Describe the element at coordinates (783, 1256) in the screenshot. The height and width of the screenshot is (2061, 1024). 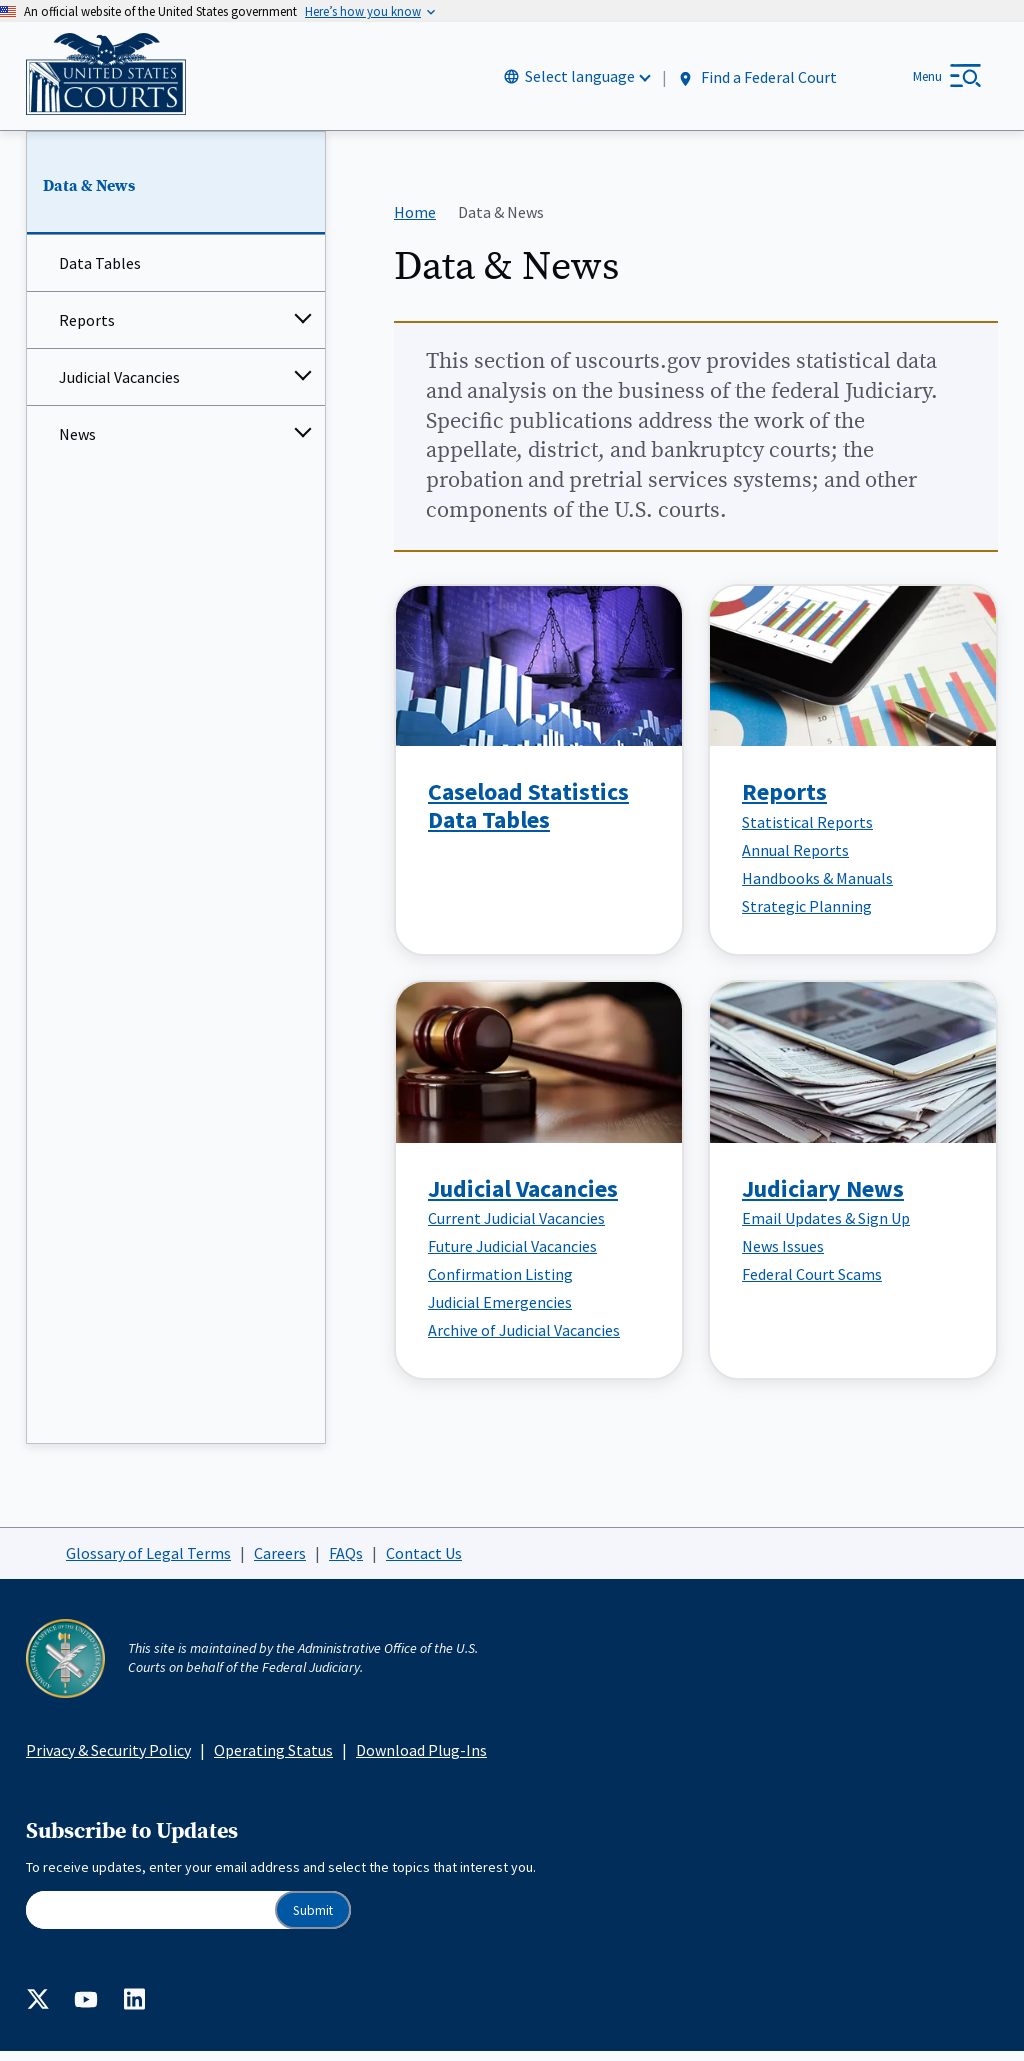
I see `News Issues` at that location.